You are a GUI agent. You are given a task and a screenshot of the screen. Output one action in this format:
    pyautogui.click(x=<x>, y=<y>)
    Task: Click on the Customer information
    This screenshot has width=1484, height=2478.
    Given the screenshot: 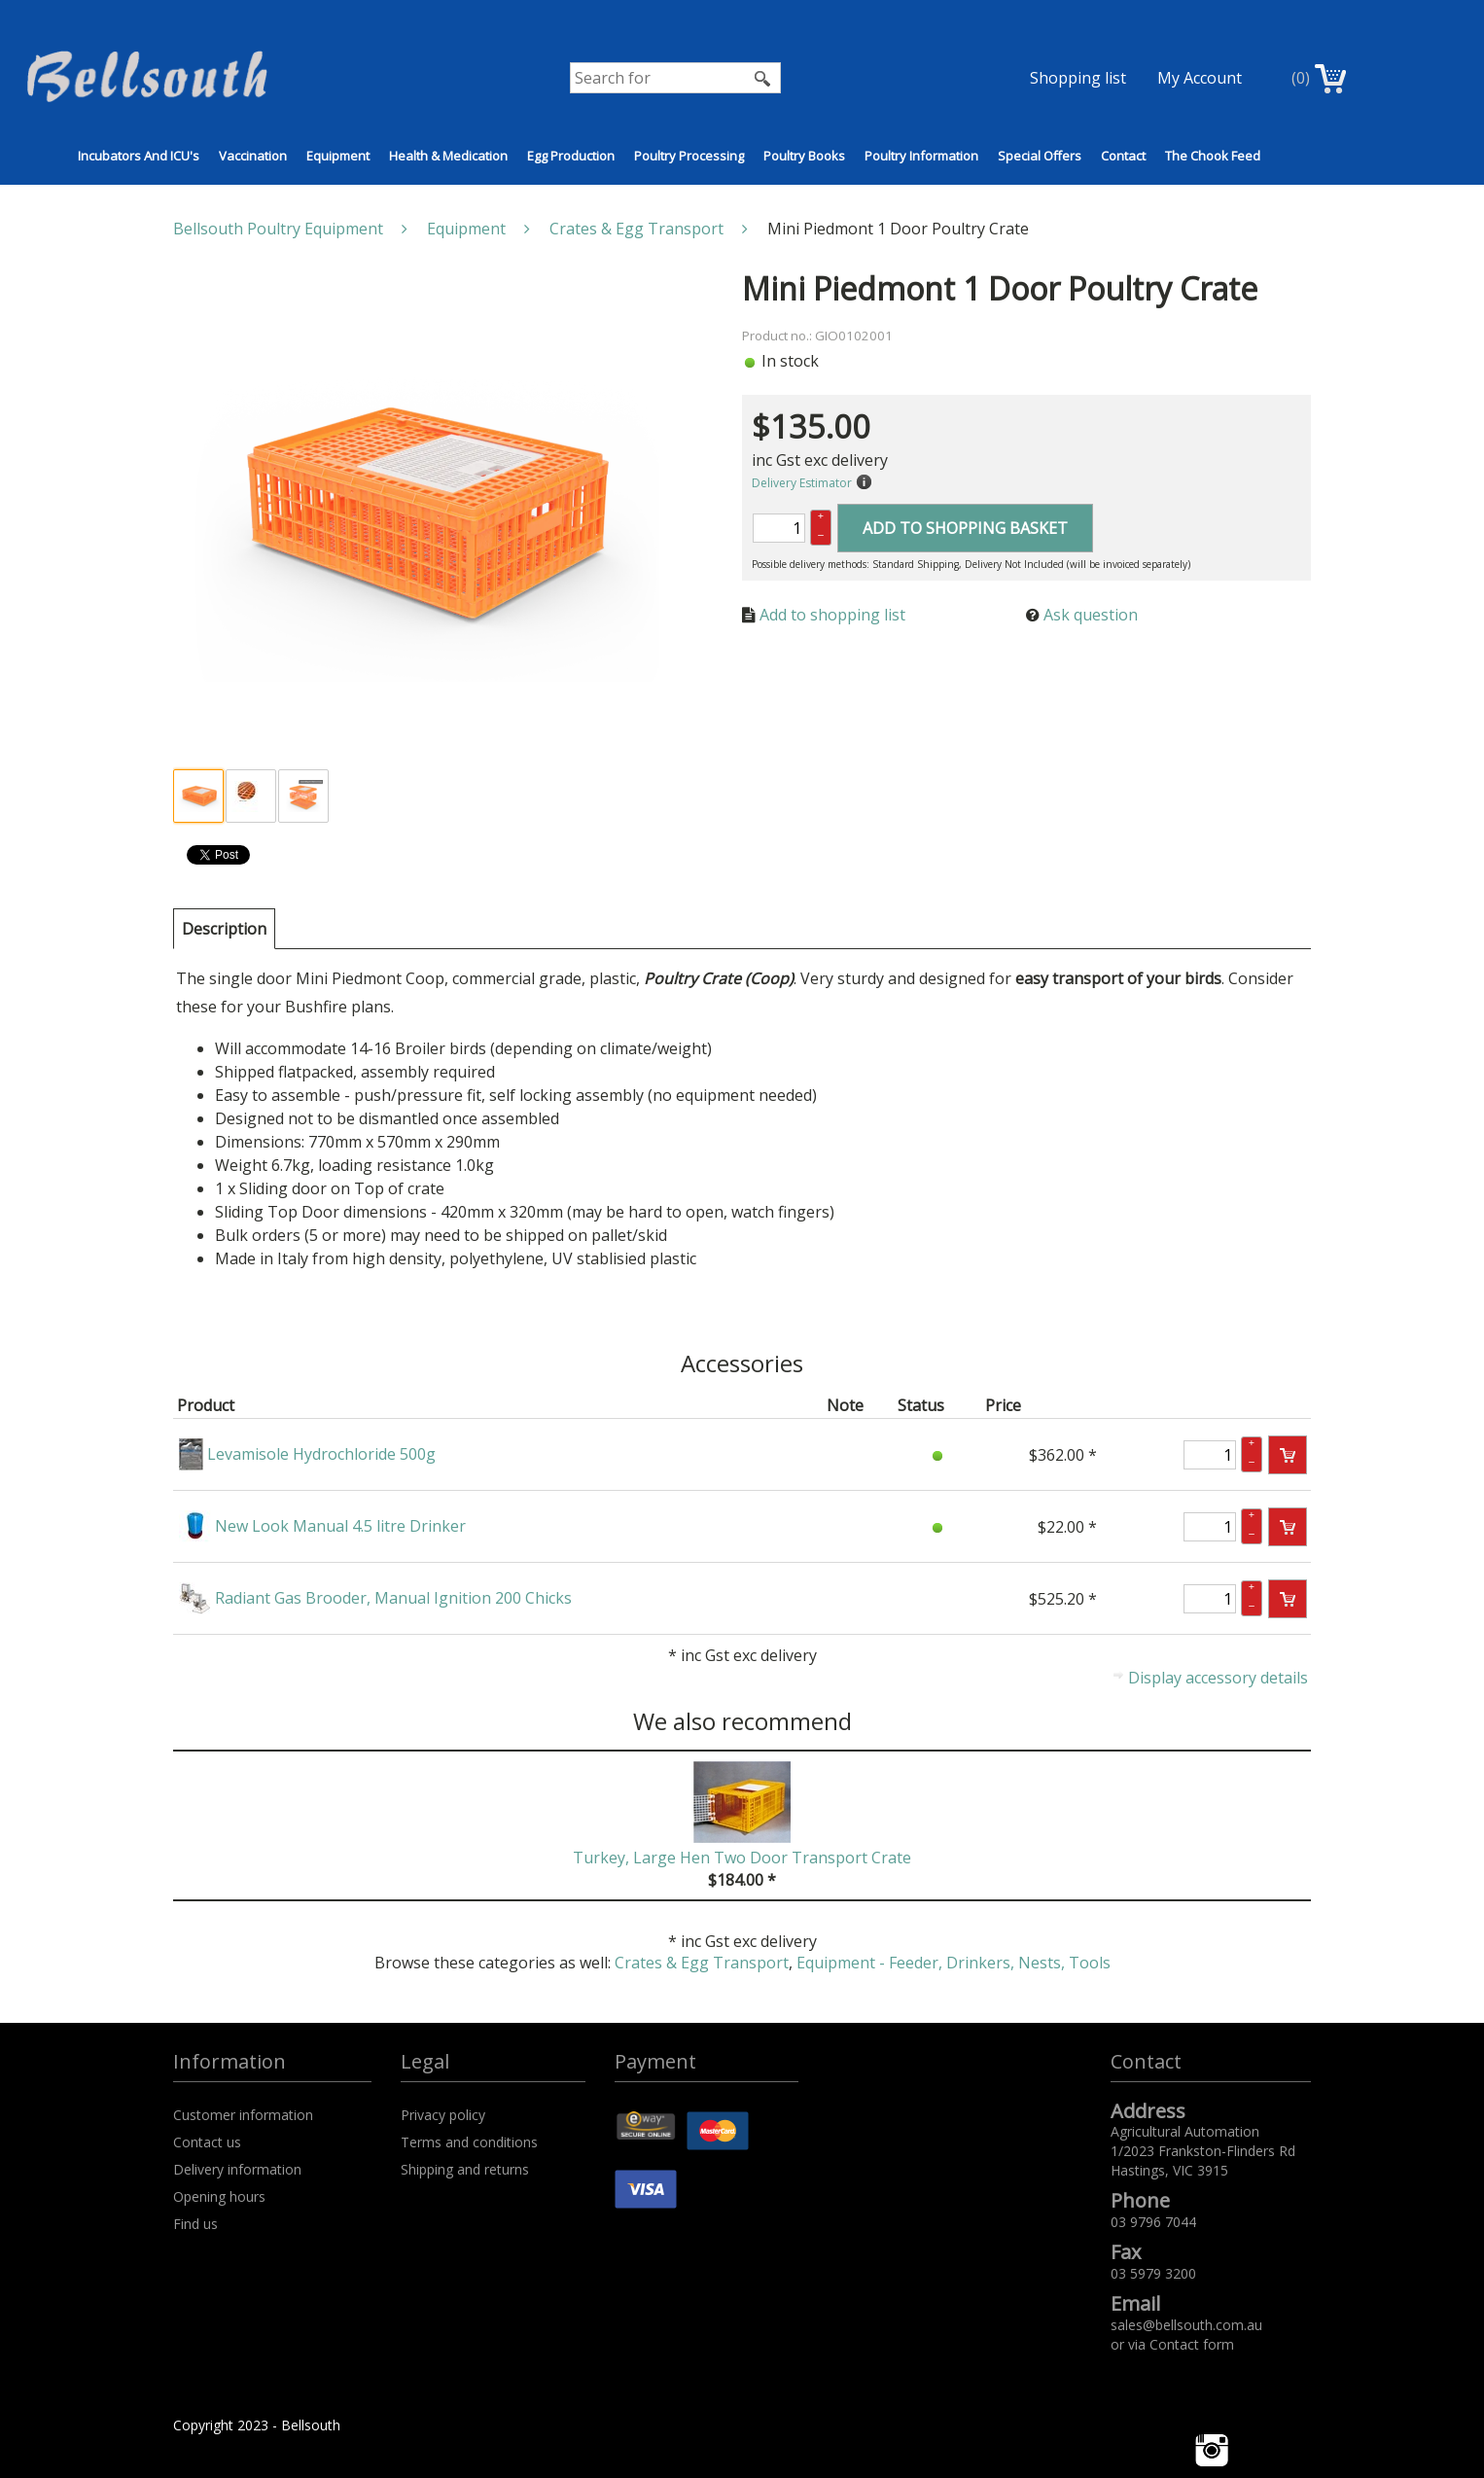 What is the action you would take?
    pyautogui.click(x=243, y=2115)
    